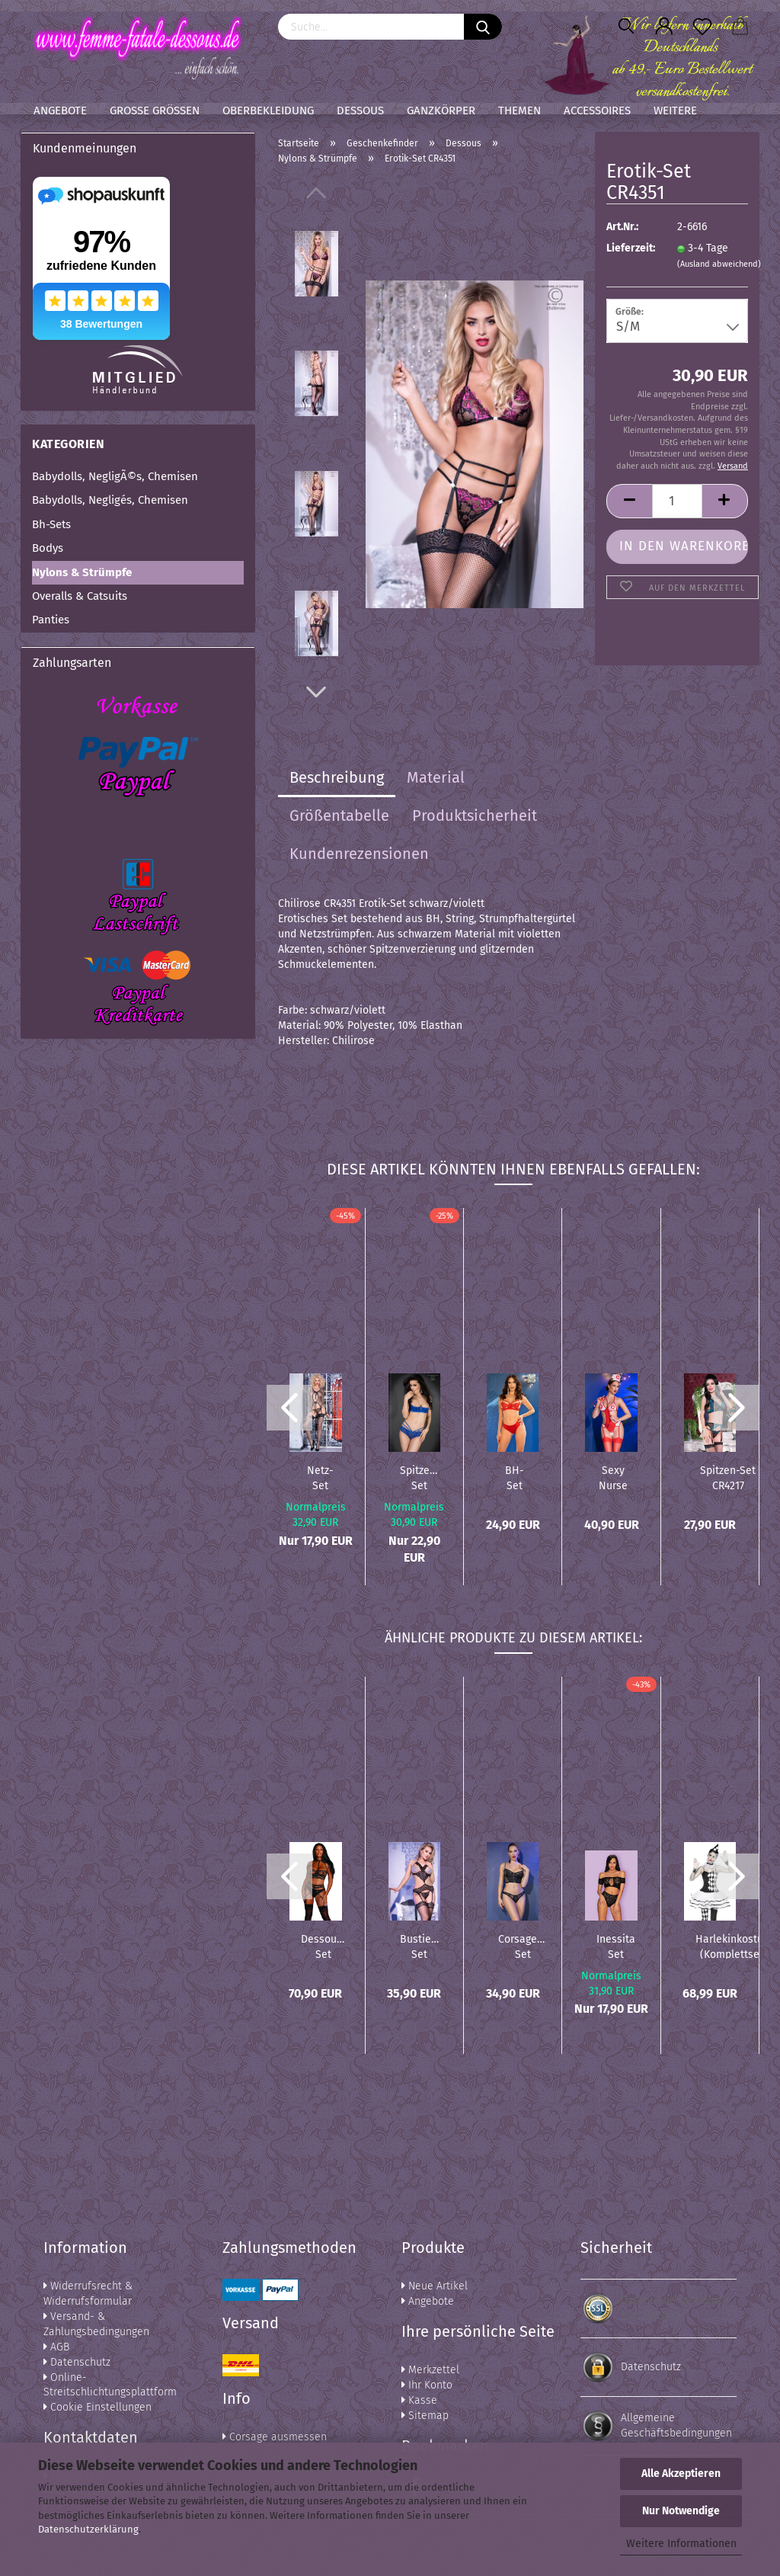 The width and height of the screenshot is (780, 2576). I want to click on Oberbekleidung, so click(268, 110).